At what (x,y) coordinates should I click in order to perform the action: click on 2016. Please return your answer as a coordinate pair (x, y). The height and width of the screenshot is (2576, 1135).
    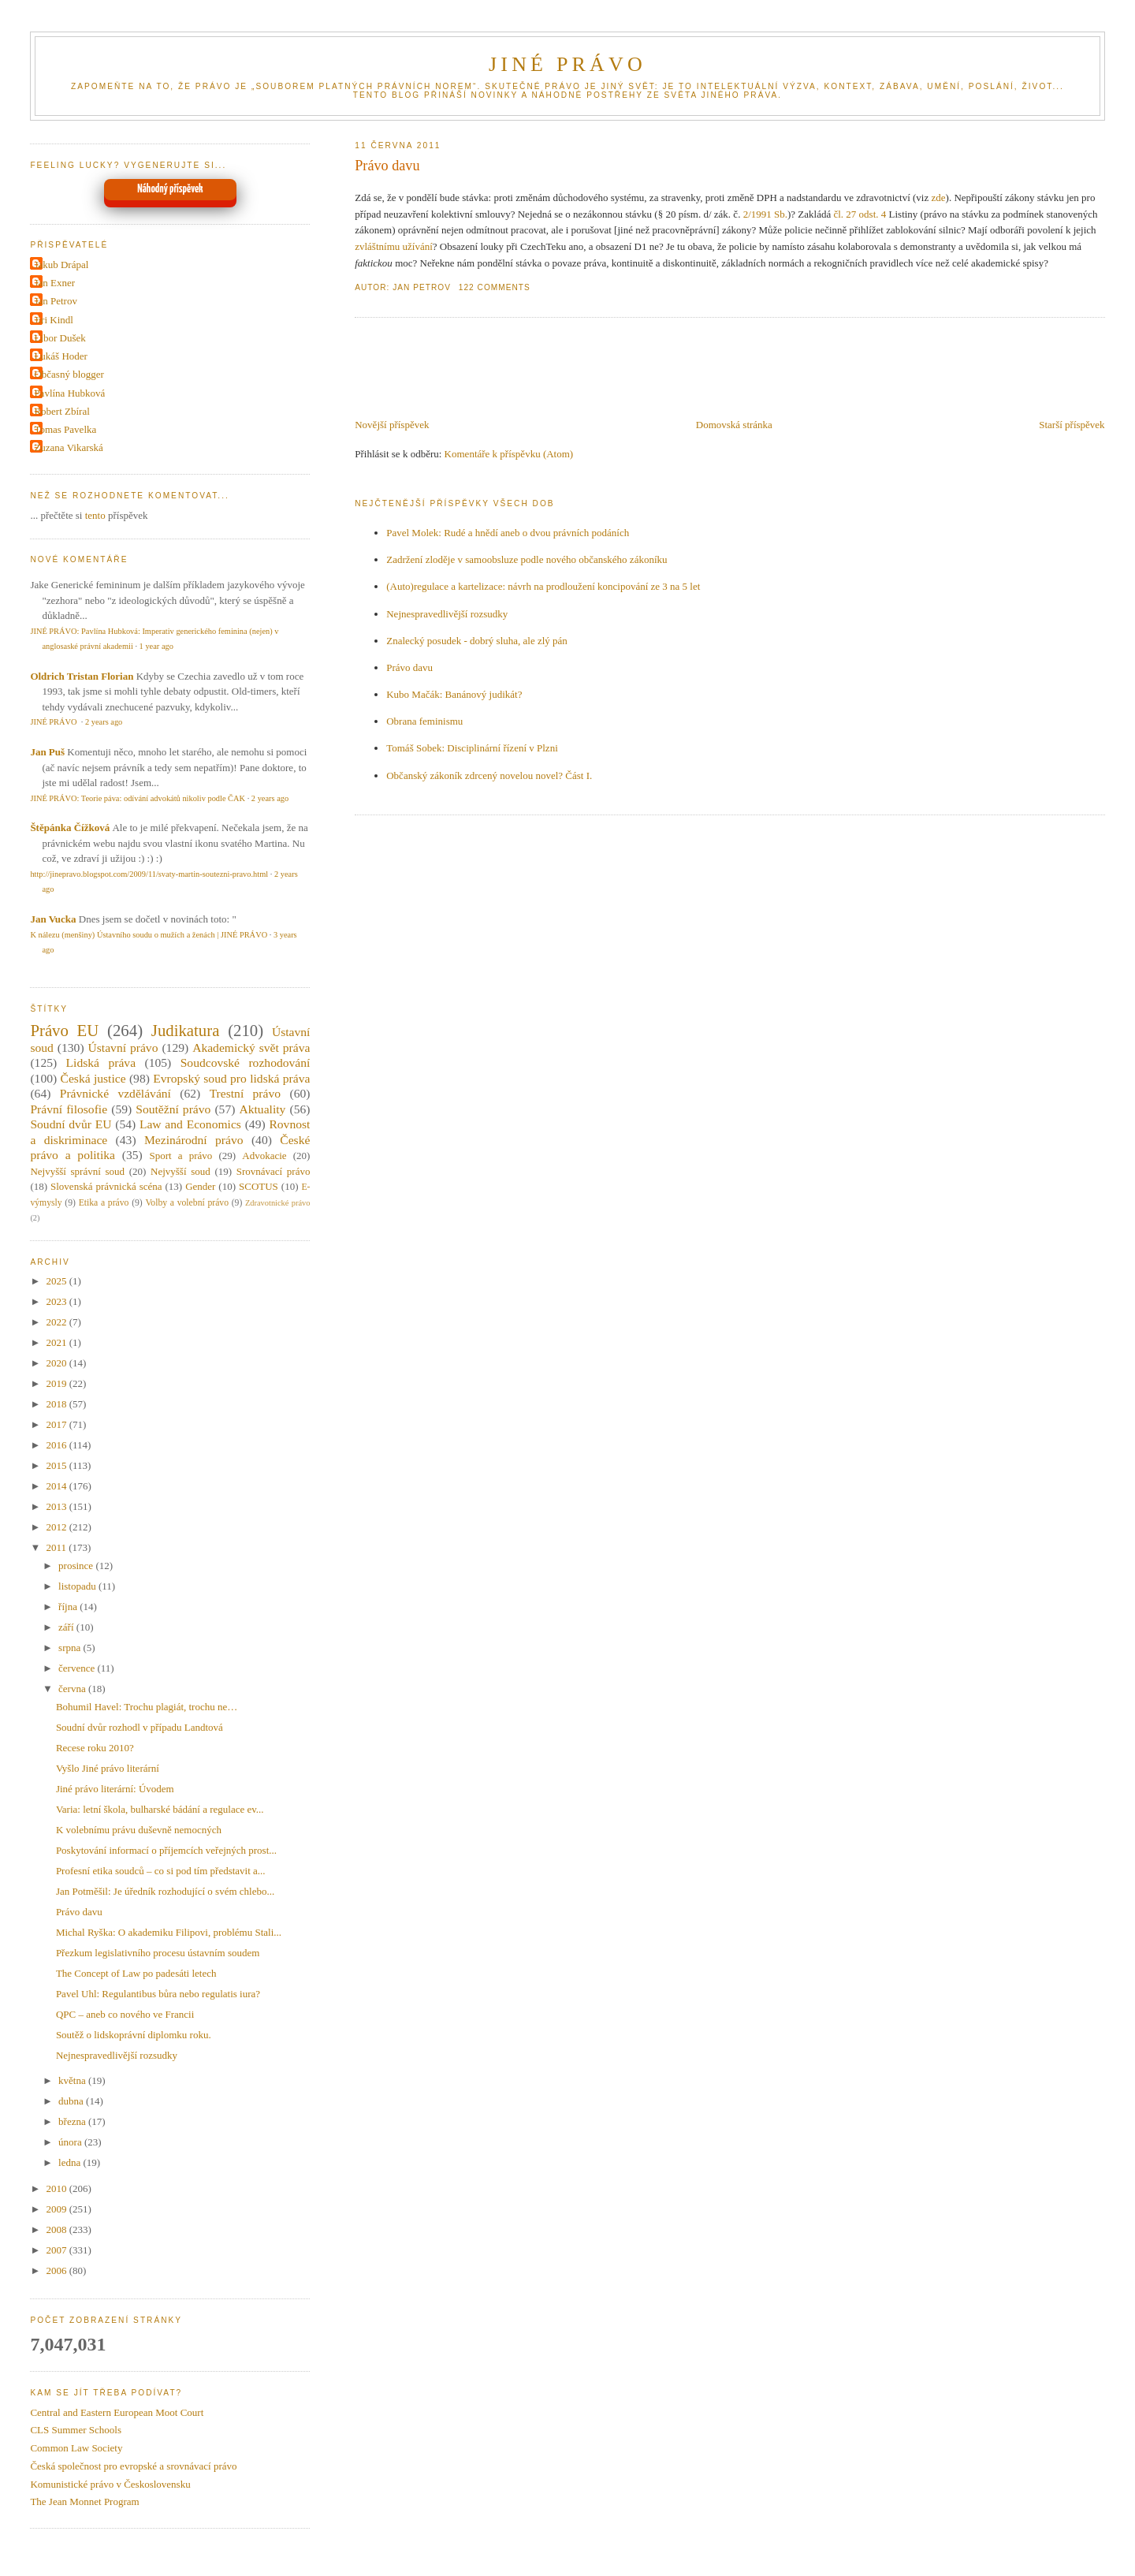
    Looking at the image, I should click on (57, 1445).